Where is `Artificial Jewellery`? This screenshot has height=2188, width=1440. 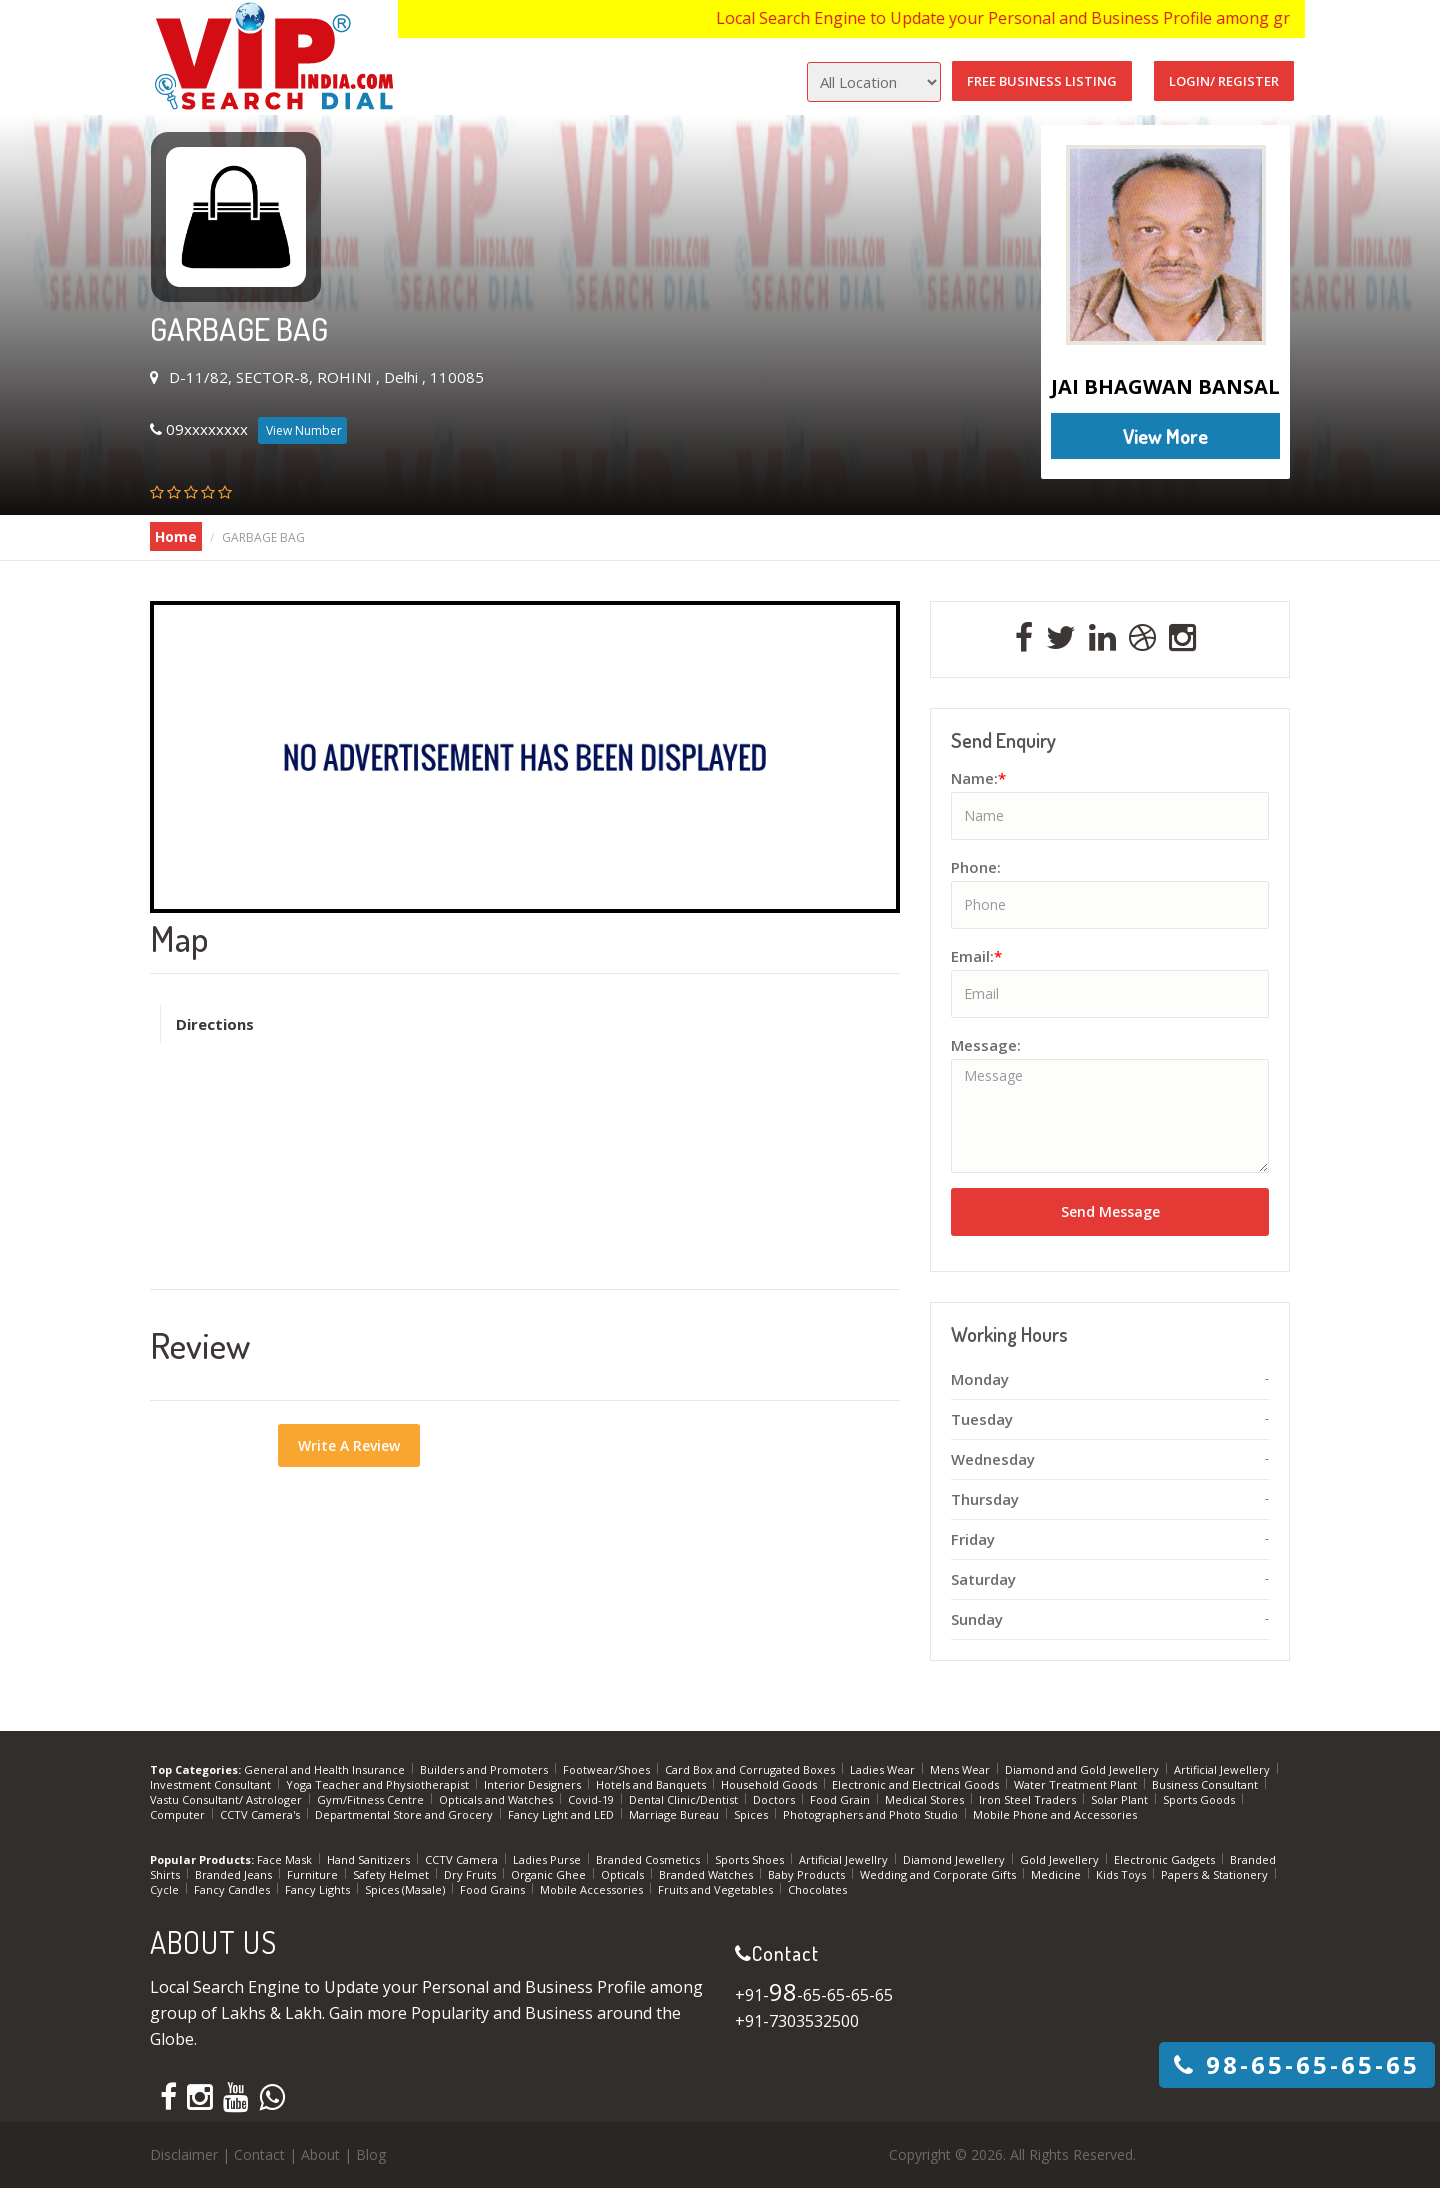 Artificial Jewellery is located at coordinates (1223, 1769).